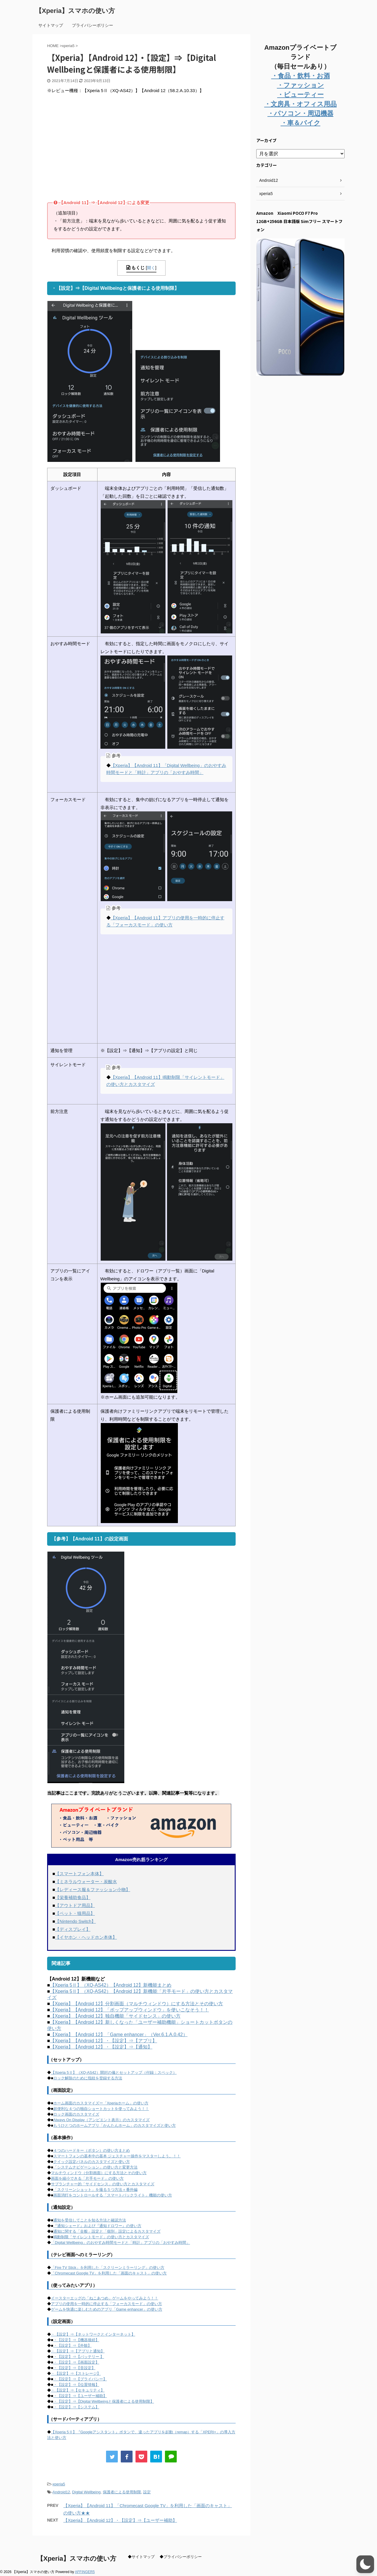 This screenshot has height=2576, width=377. What do you see at coordinates (76, 2340) in the screenshot?
I see `・【設定】⇒【機器接続】` at bounding box center [76, 2340].